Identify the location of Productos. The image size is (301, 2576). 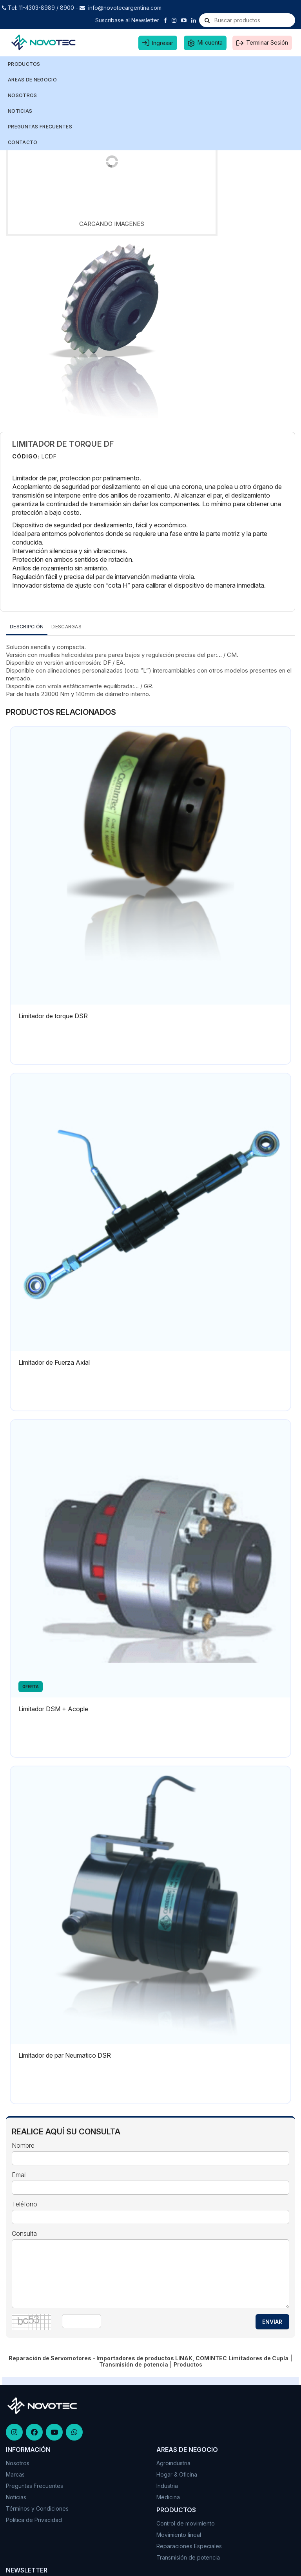
(25, 64).